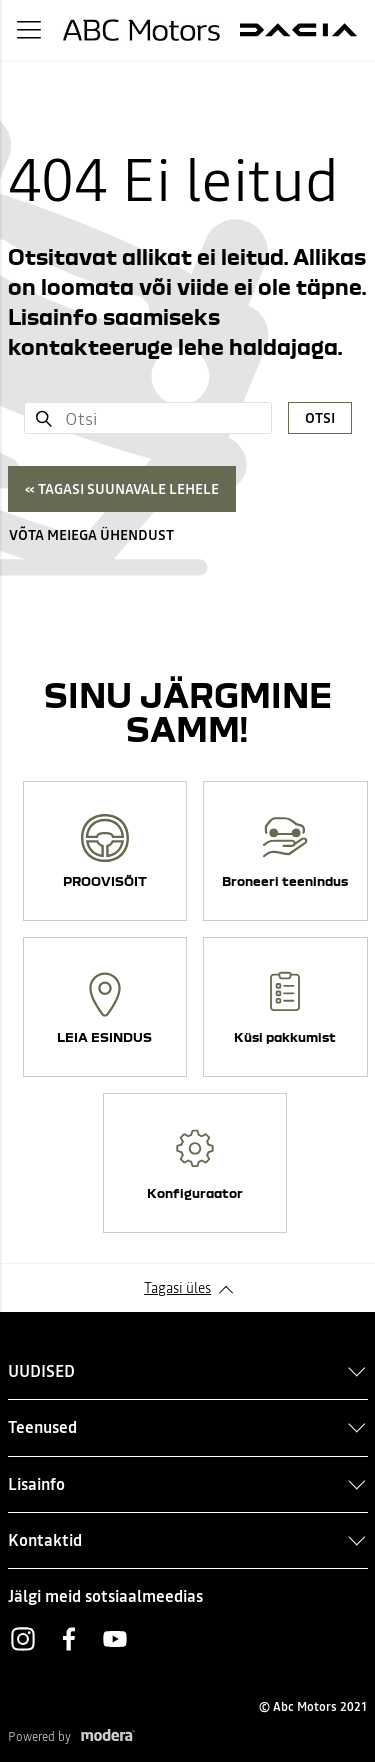  What do you see at coordinates (36, 1484) in the screenshot?
I see `Lisainfo` at bounding box center [36, 1484].